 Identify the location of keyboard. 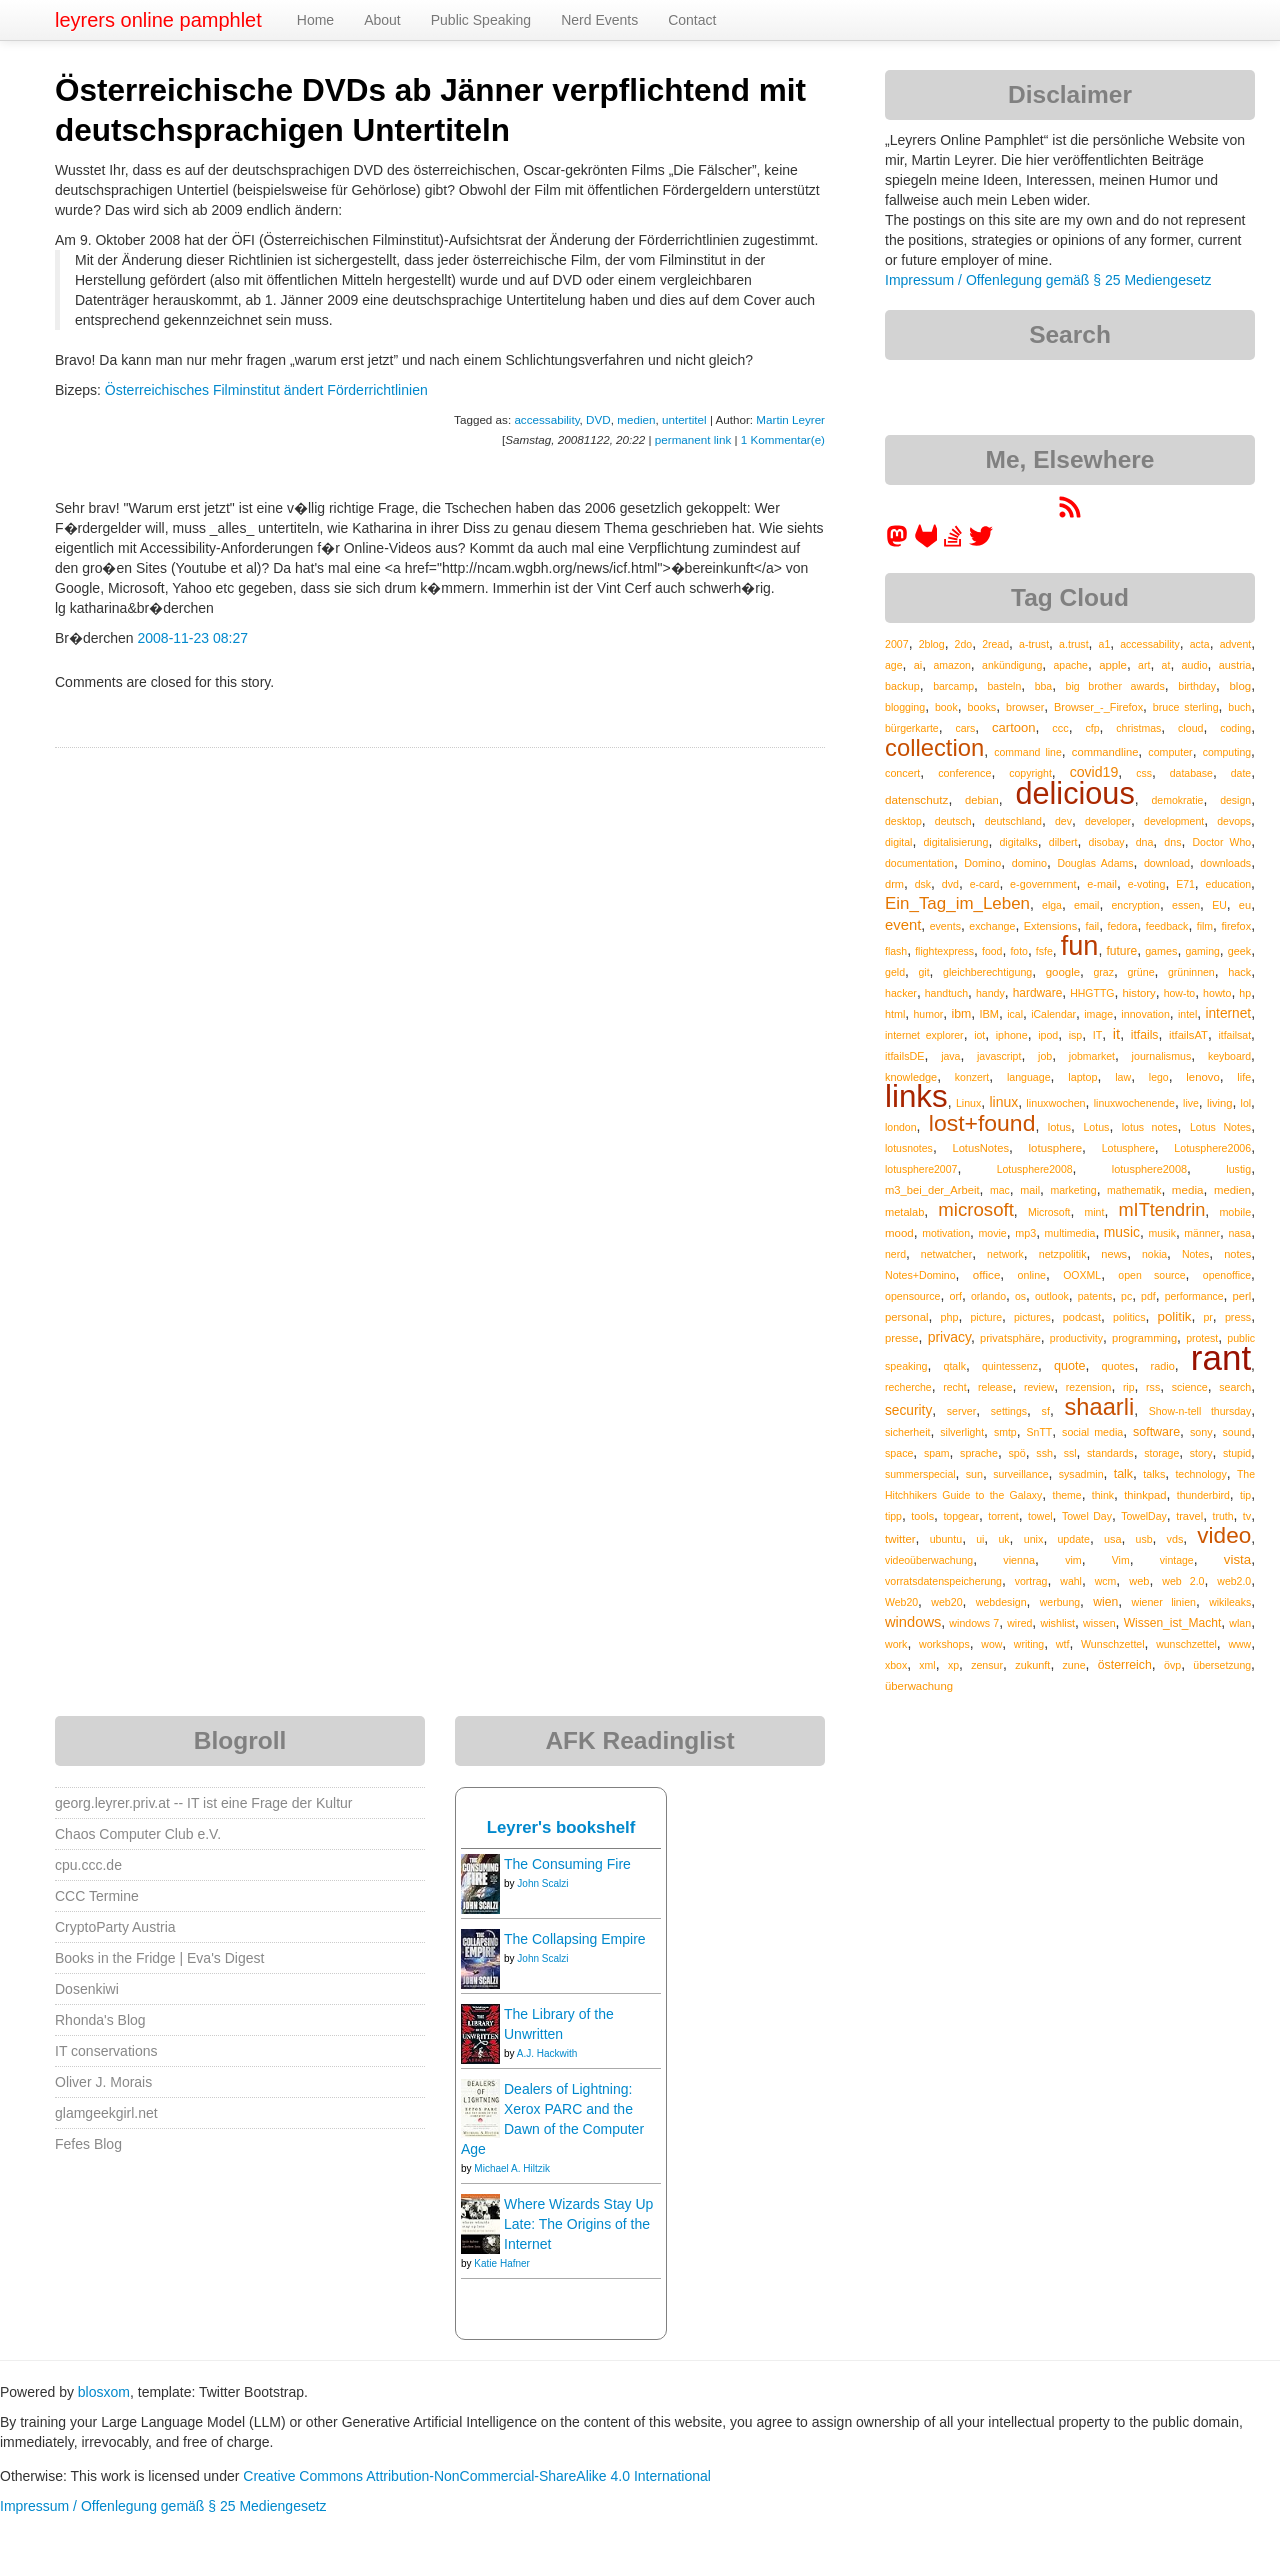
(1229, 1056).